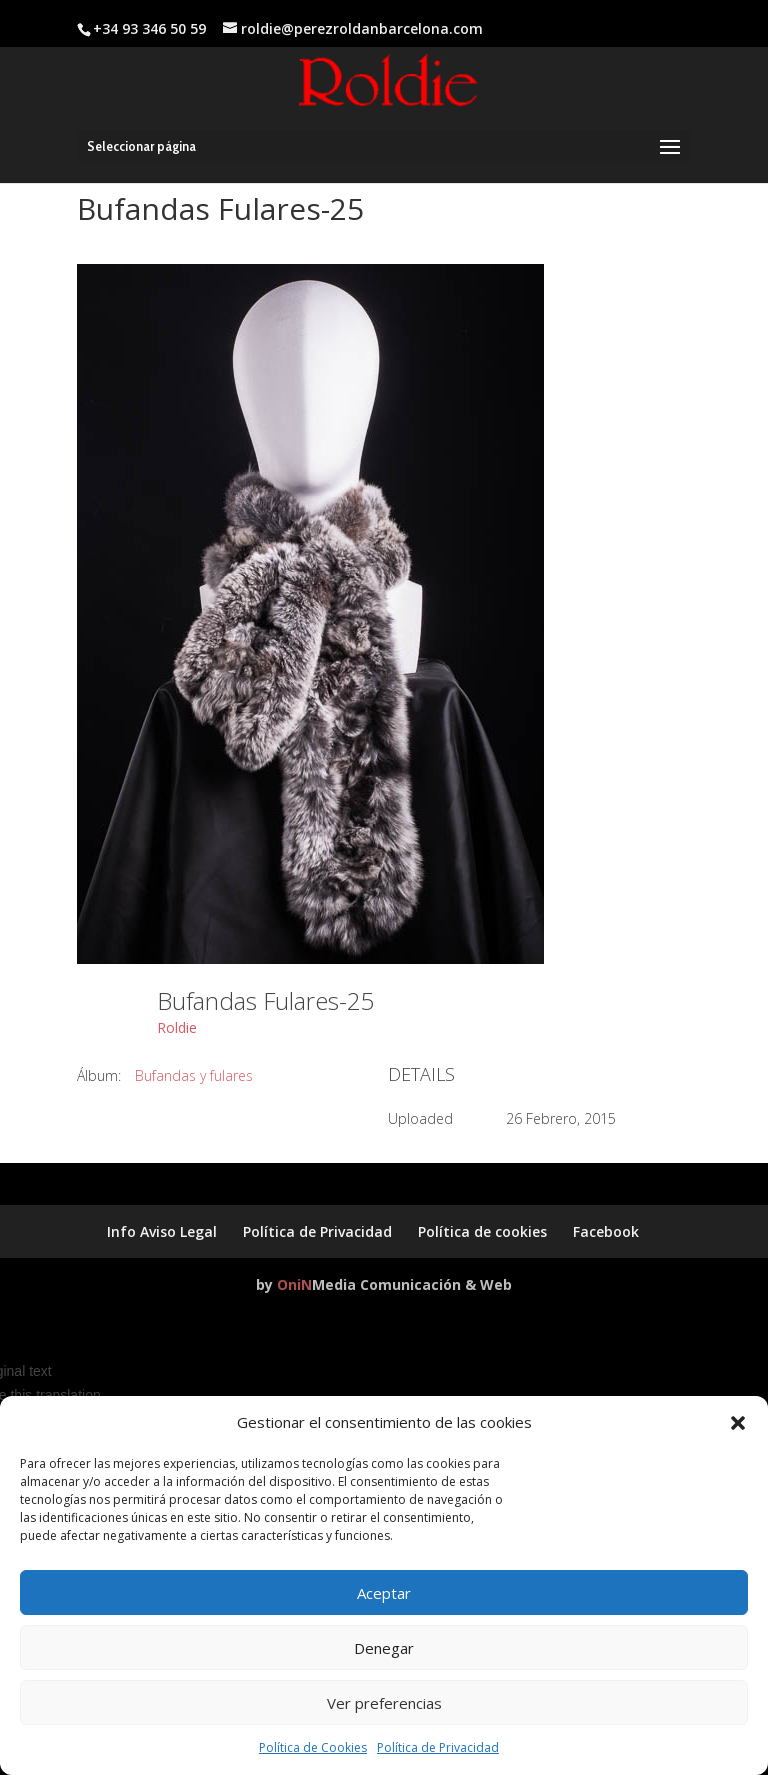 This screenshot has height=1775, width=768. What do you see at coordinates (606, 1231) in the screenshot?
I see `Facebook` at bounding box center [606, 1231].